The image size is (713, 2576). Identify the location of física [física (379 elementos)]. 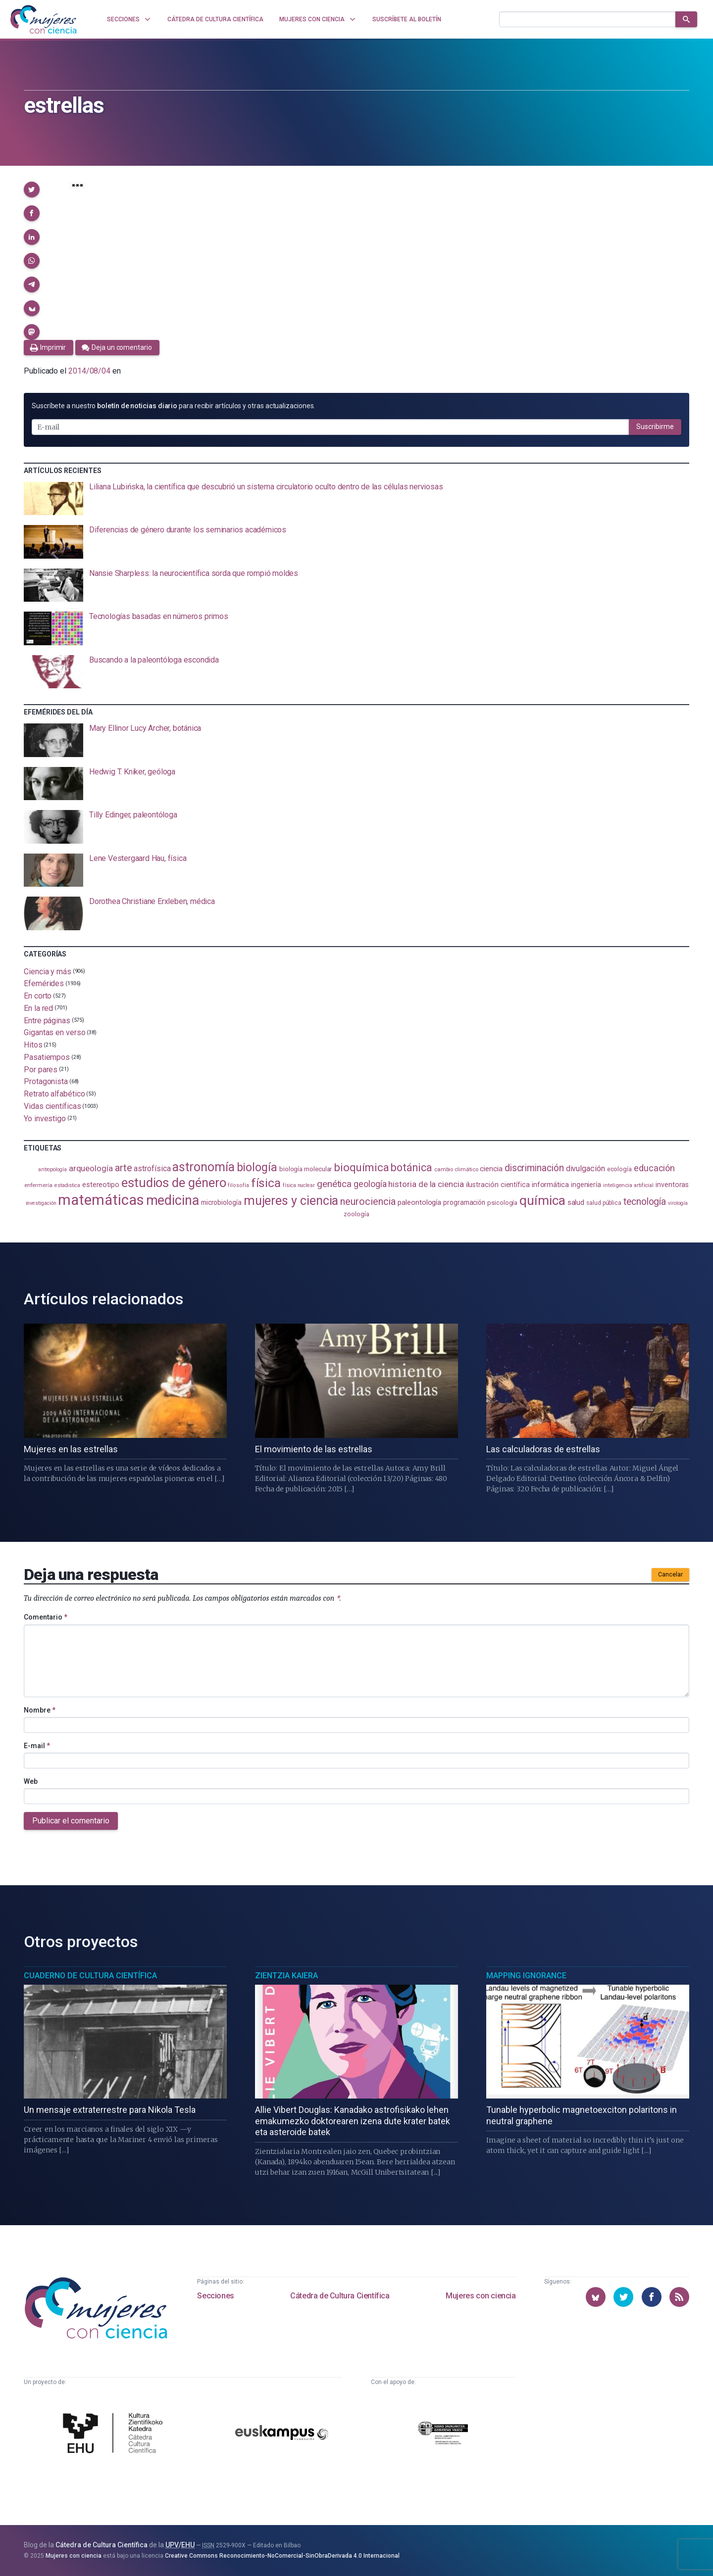
(266, 1183).